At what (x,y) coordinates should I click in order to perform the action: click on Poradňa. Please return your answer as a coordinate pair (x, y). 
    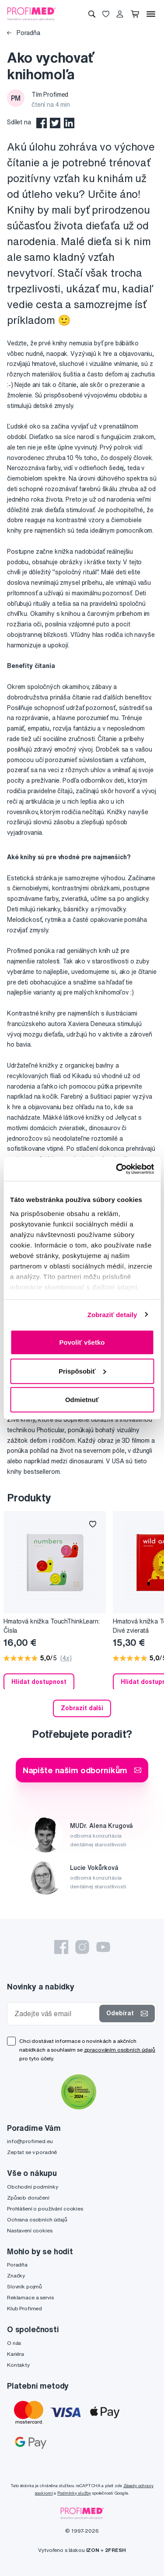
    Looking at the image, I should click on (23, 33).